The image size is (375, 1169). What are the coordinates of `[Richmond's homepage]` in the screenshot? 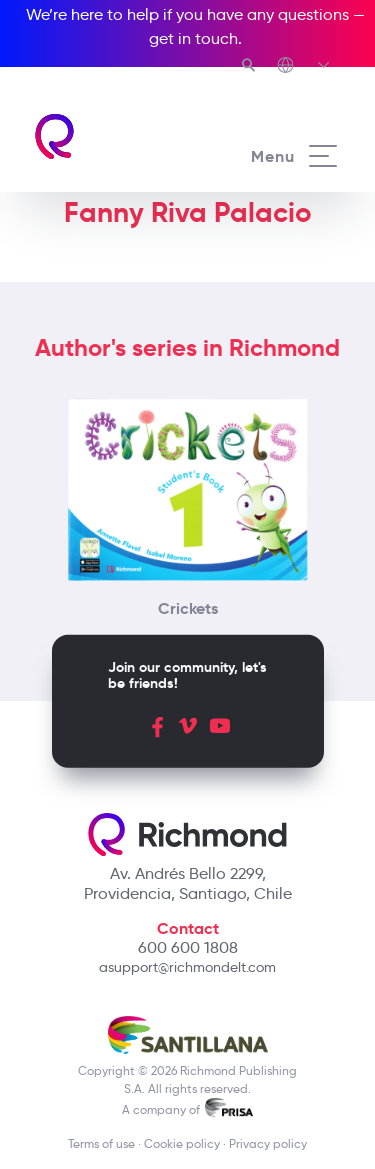 It's located at (110, 136).